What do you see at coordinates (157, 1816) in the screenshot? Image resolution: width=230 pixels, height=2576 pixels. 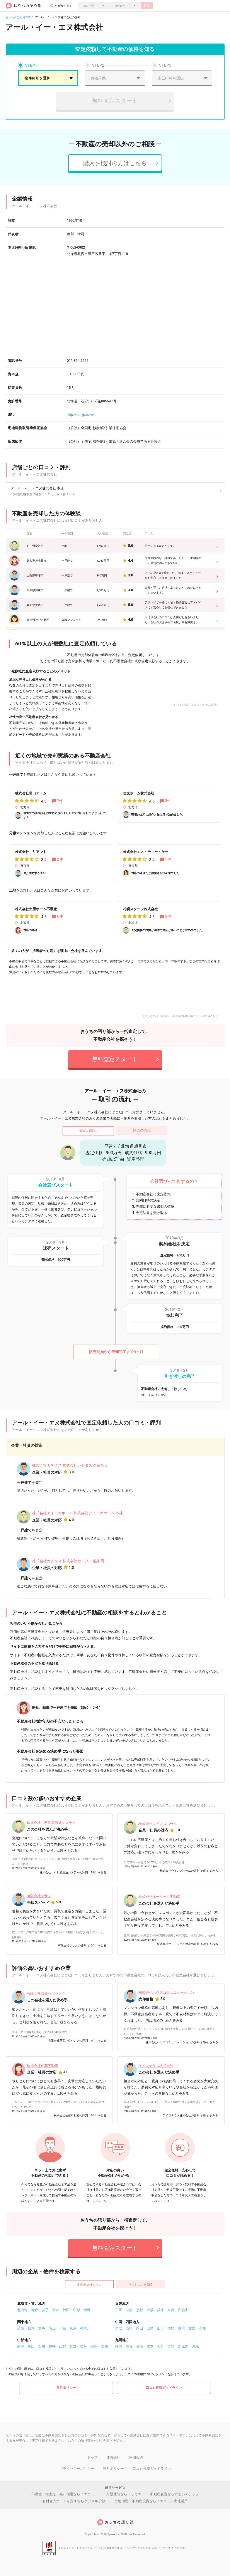 I see `株式会社ウインズホーム` at bounding box center [157, 1816].